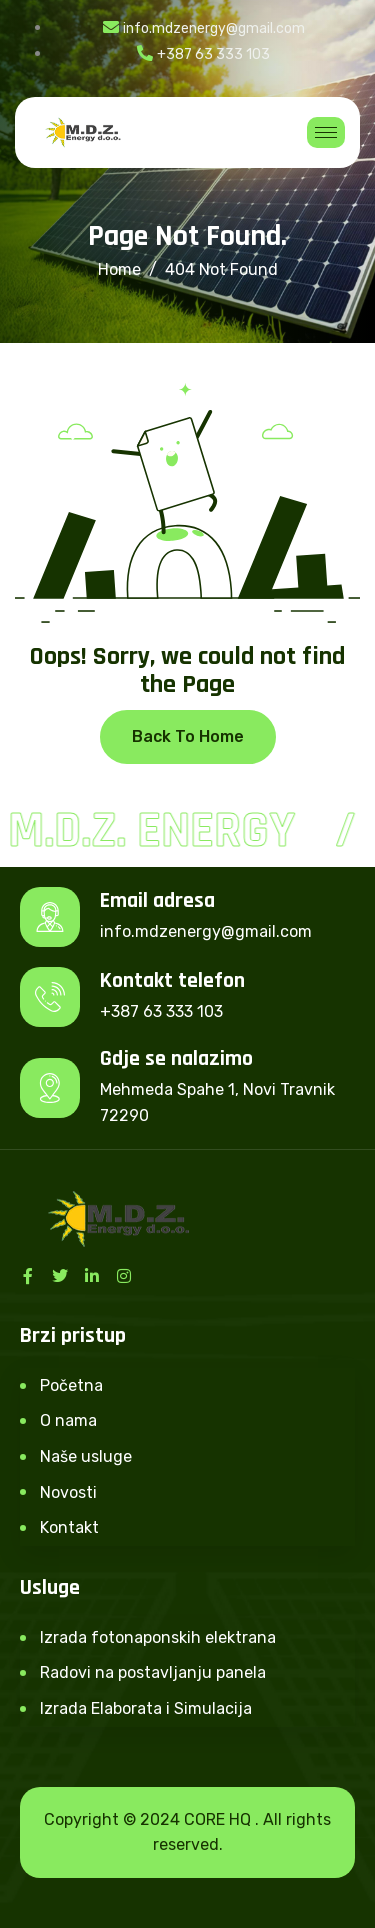 This screenshot has width=375, height=1928. I want to click on O nama, so click(68, 1420).